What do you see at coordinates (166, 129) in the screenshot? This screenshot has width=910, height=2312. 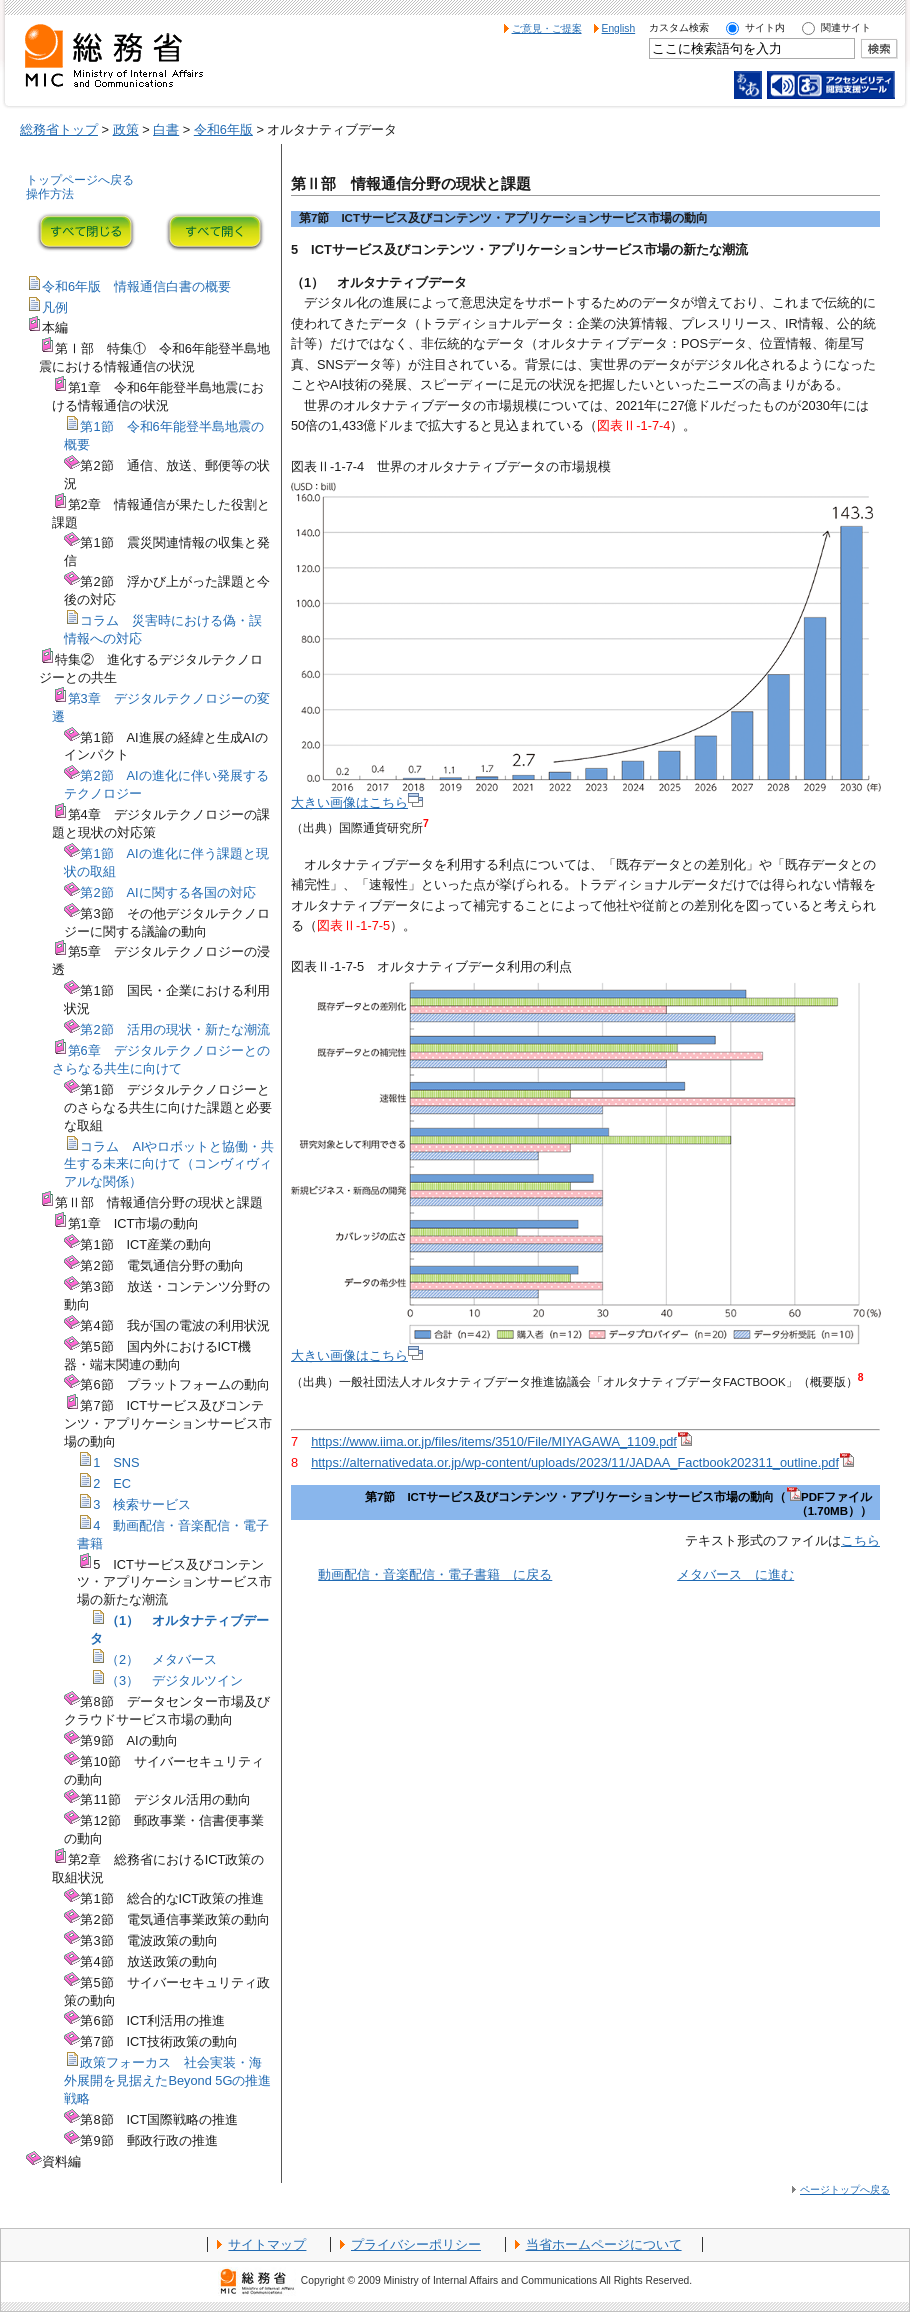 I see `白書` at bounding box center [166, 129].